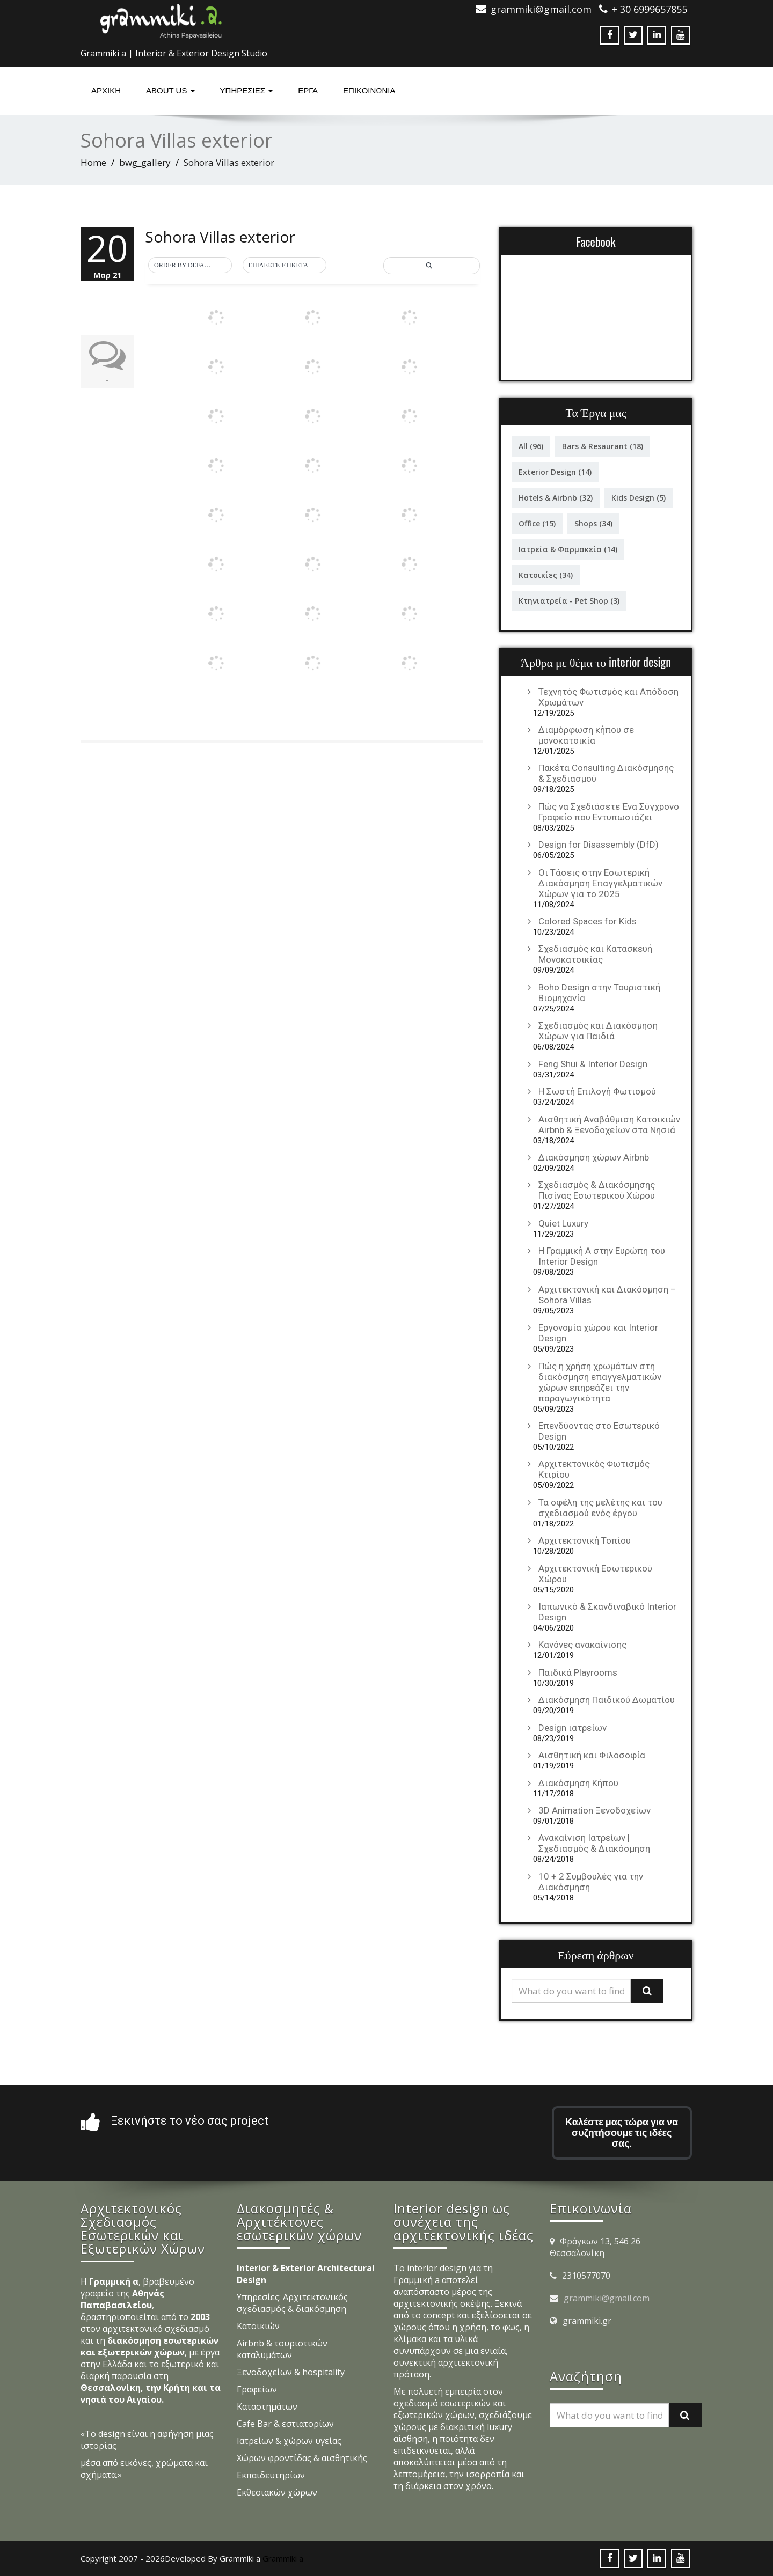 This screenshot has height=2576, width=773. What do you see at coordinates (599, 992) in the screenshot?
I see `Boho Design στην Τουριστική Βιομηχανία` at bounding box center [599, 992].